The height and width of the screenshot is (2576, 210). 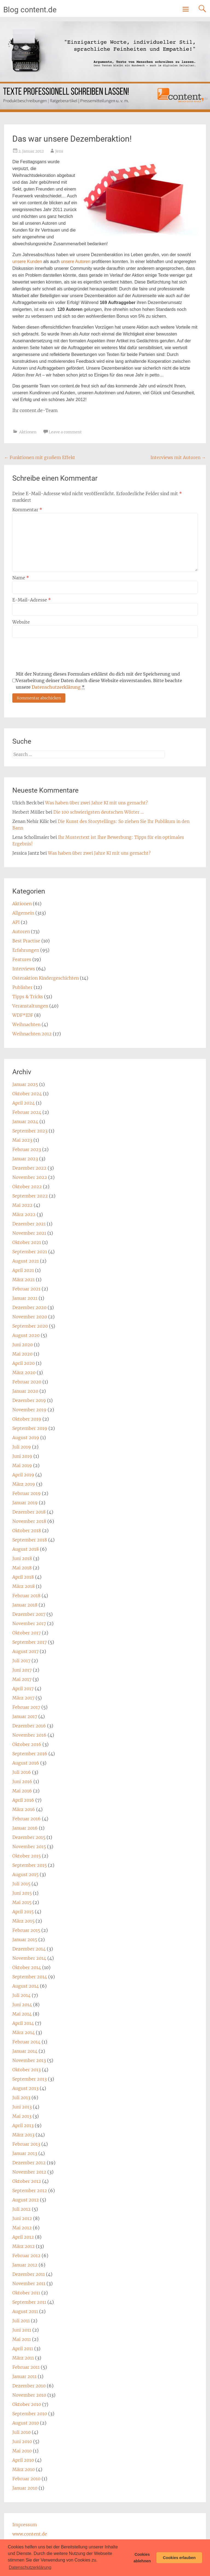 I want to click on August 2016, so click(x=25, y=1763).